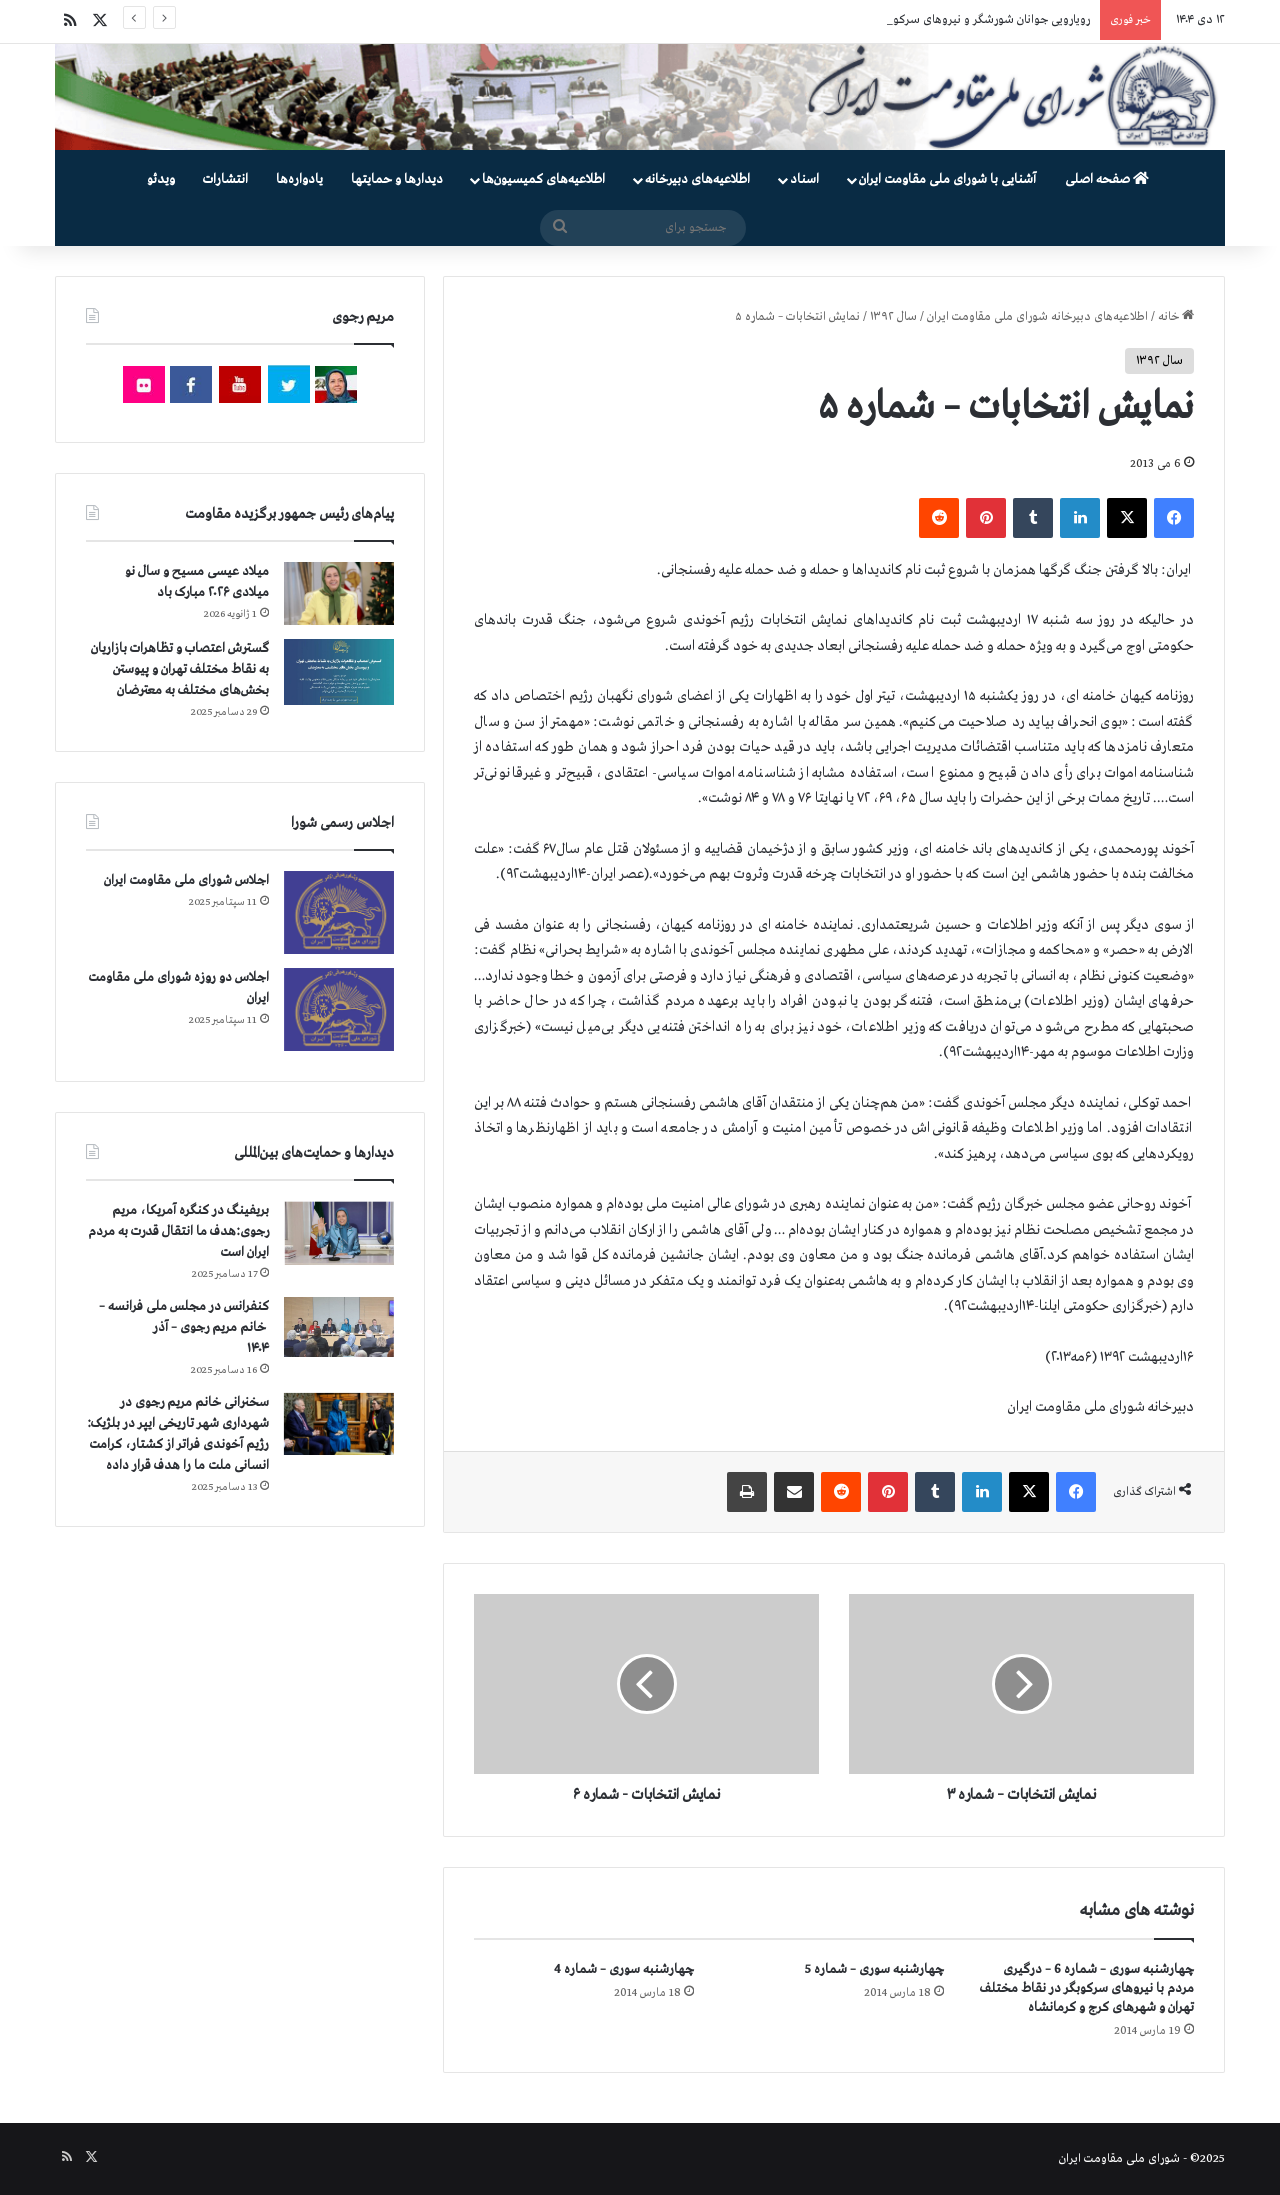  What do you see at coordinates (624, 1969) in the screenshot?
I see `چهارشنبه سوری – شماره 4` at bounding box center [624, 1969].